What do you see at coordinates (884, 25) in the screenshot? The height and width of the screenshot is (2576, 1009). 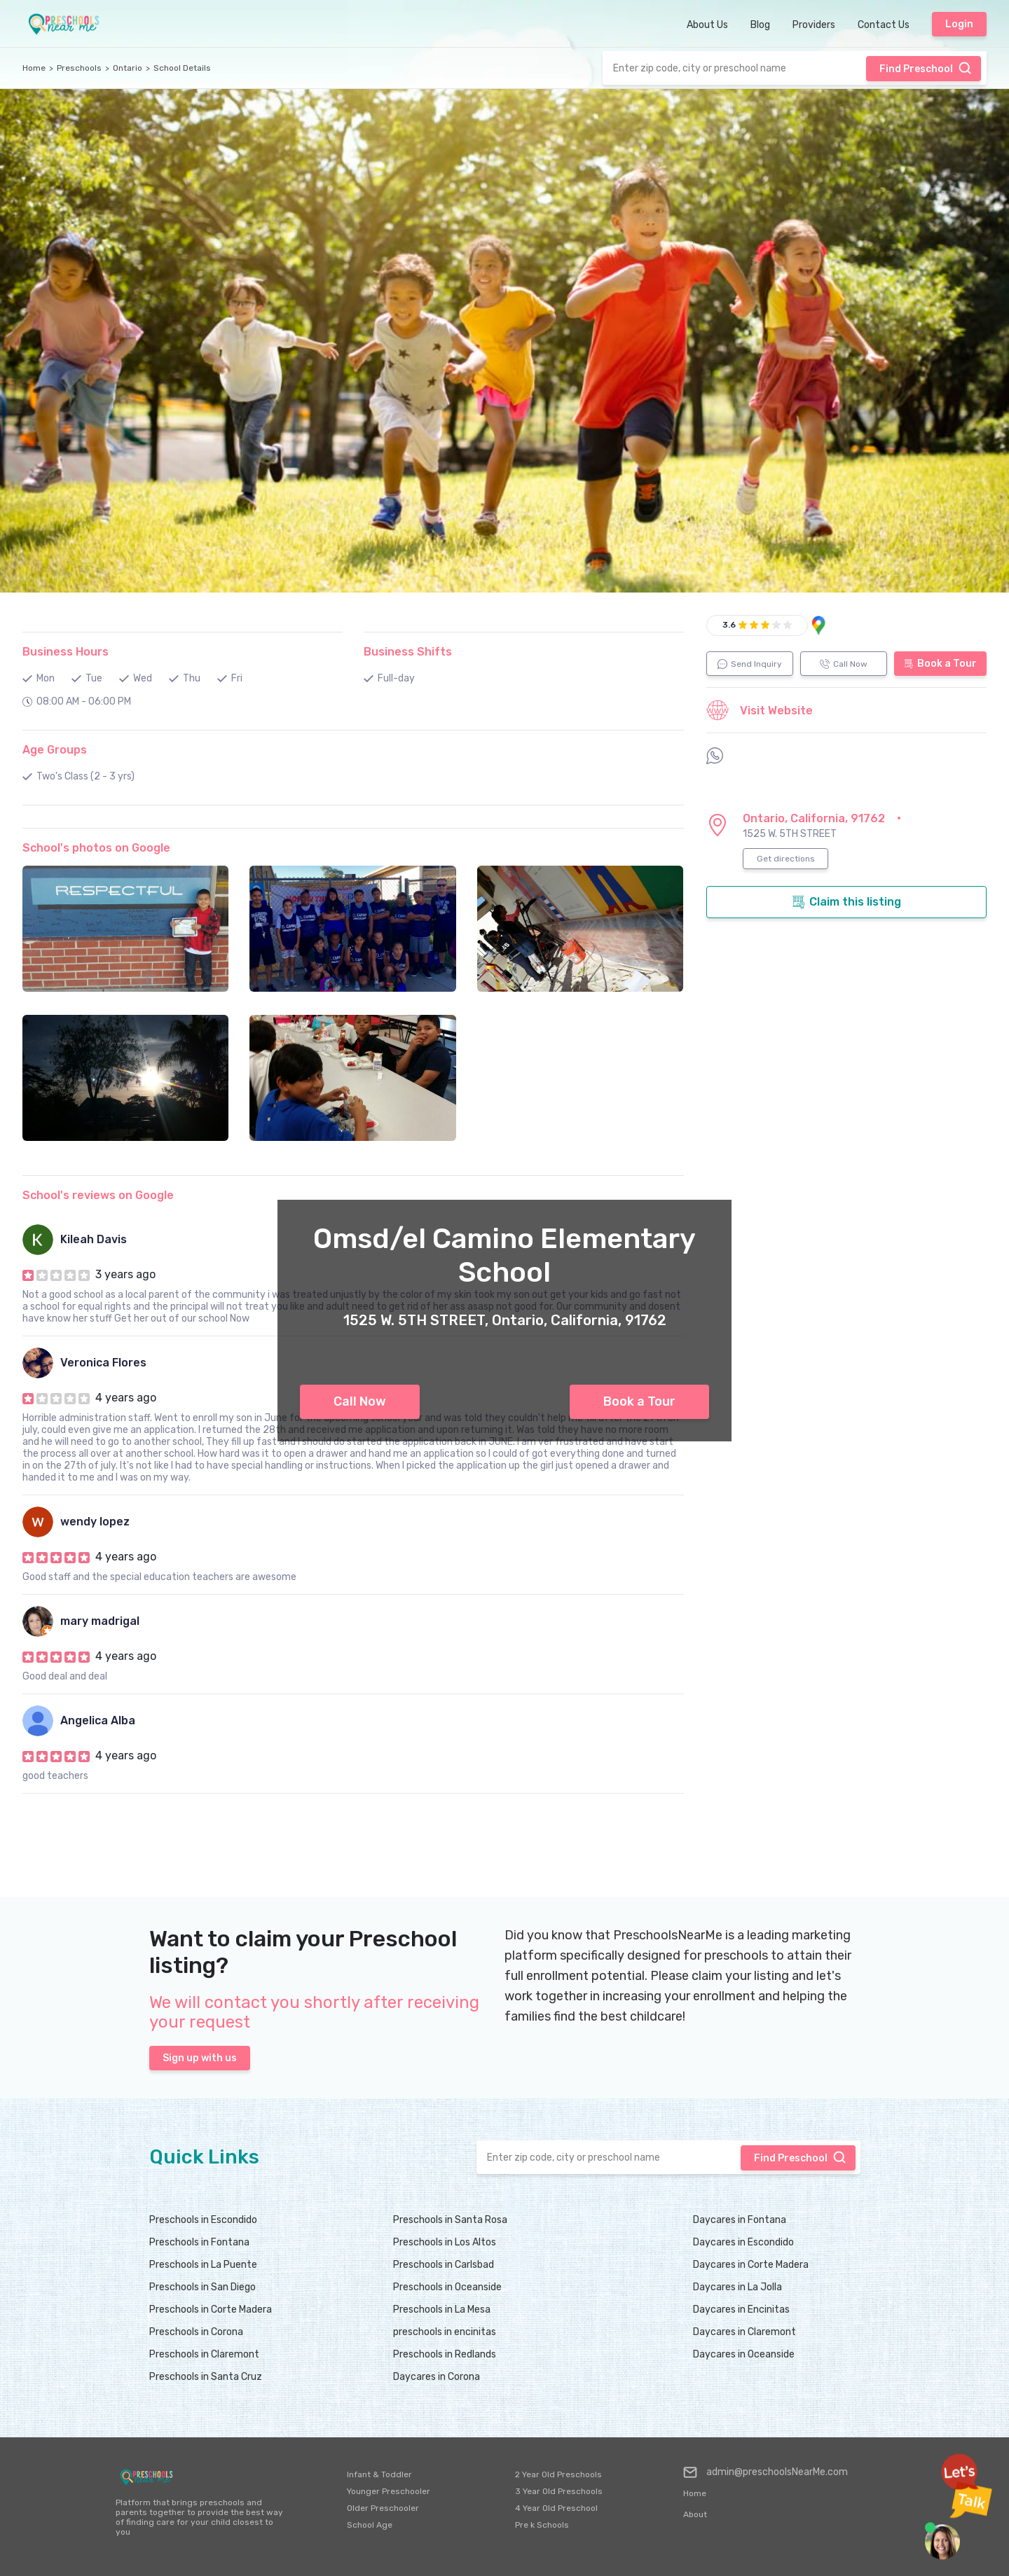 I see `Contact Us` at bounding box center [884, 25].